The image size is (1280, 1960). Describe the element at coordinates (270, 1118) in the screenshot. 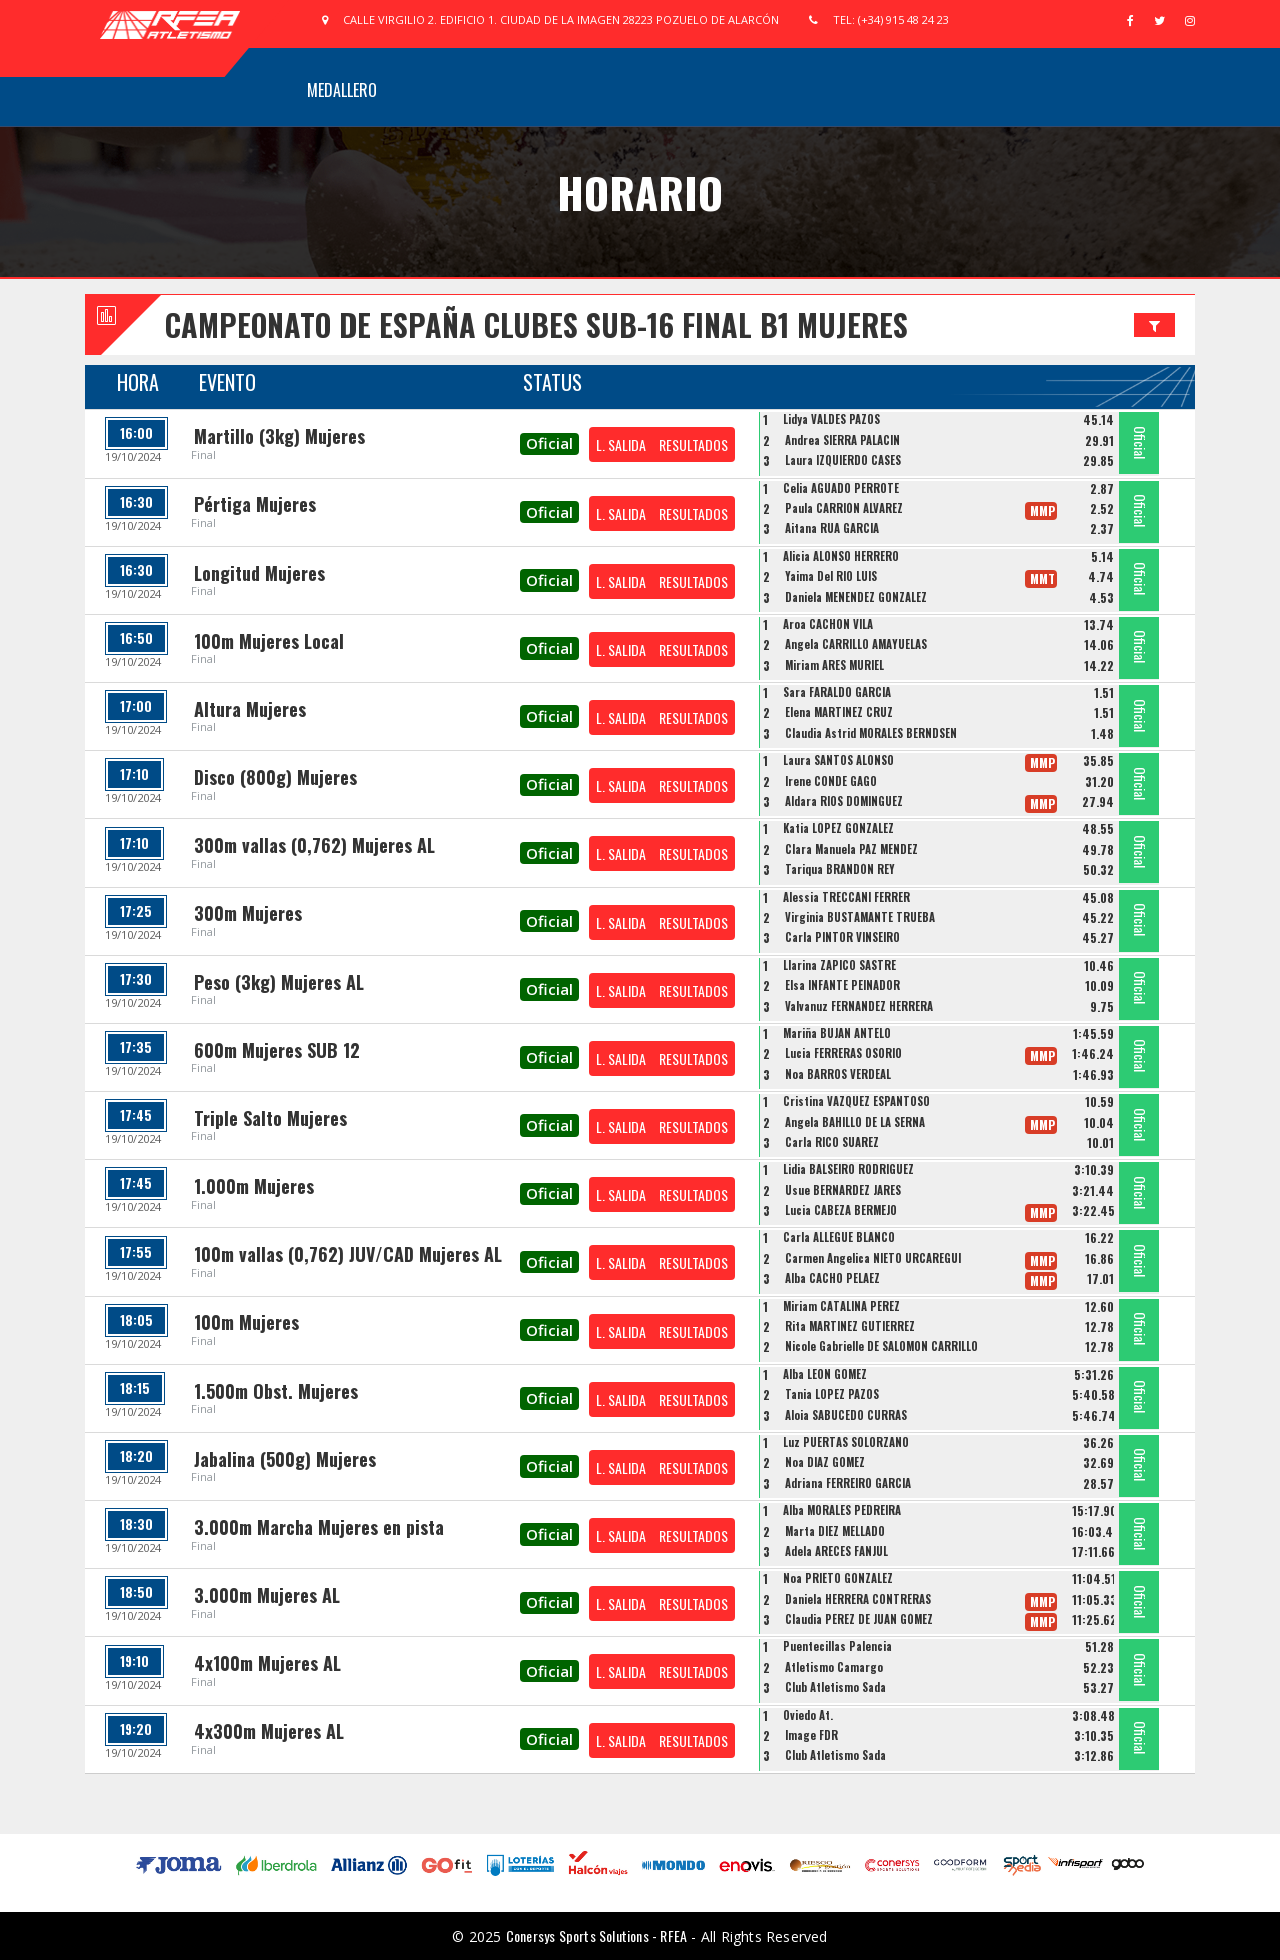

I see `Triple Salto Mujeres` at that location.